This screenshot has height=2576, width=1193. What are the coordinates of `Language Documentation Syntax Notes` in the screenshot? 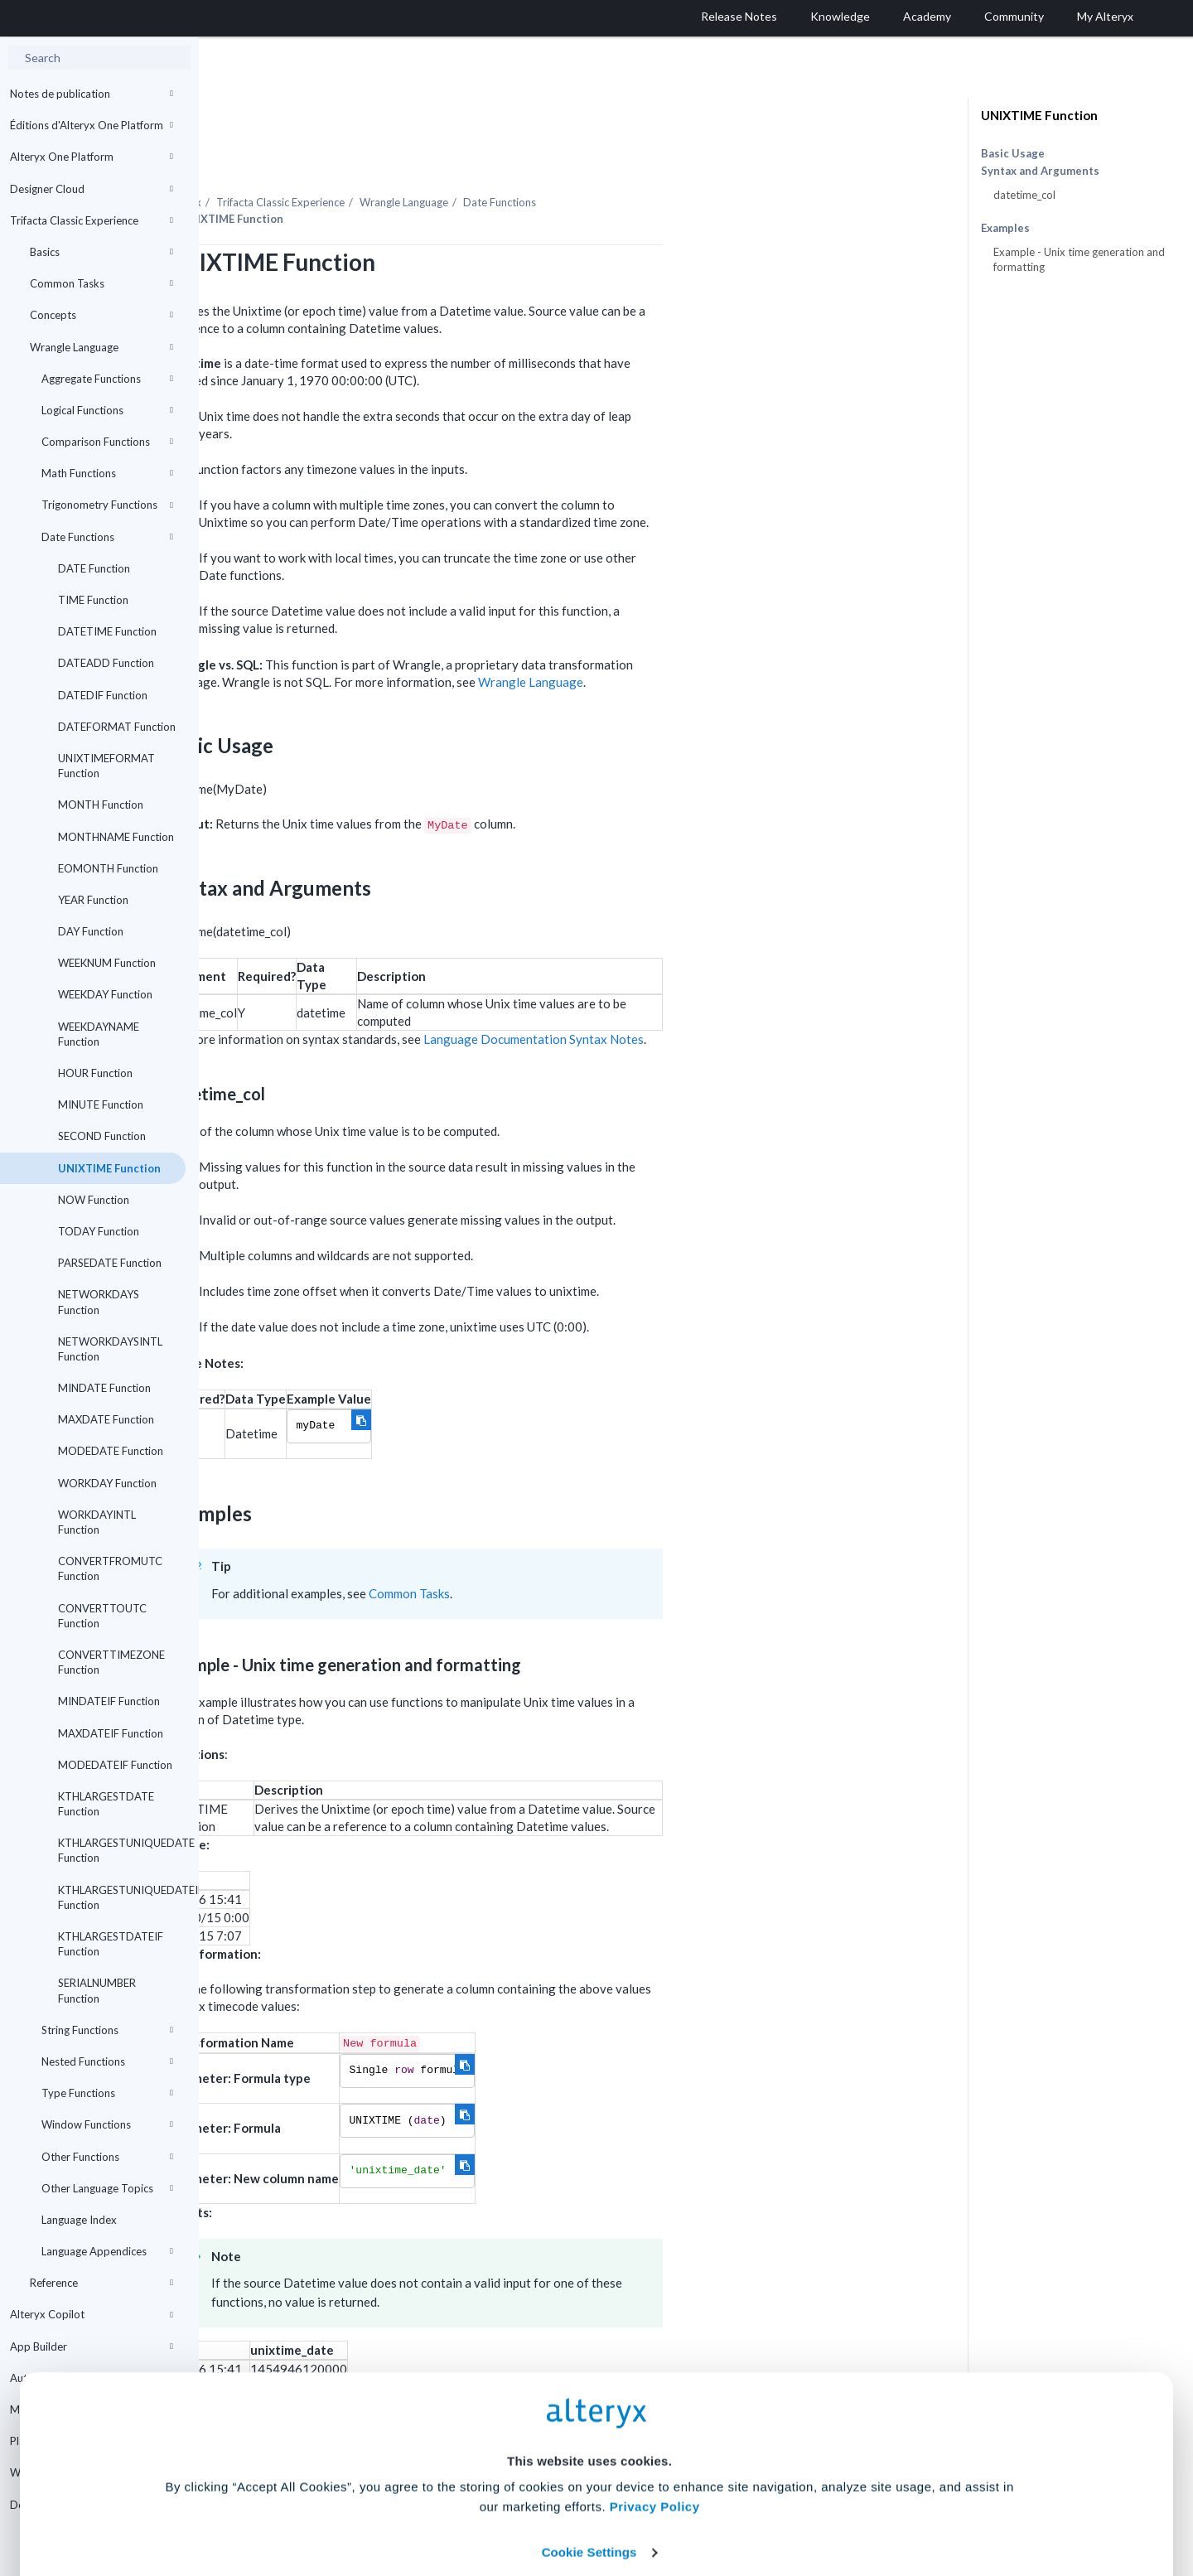 It's located at (732, 993).